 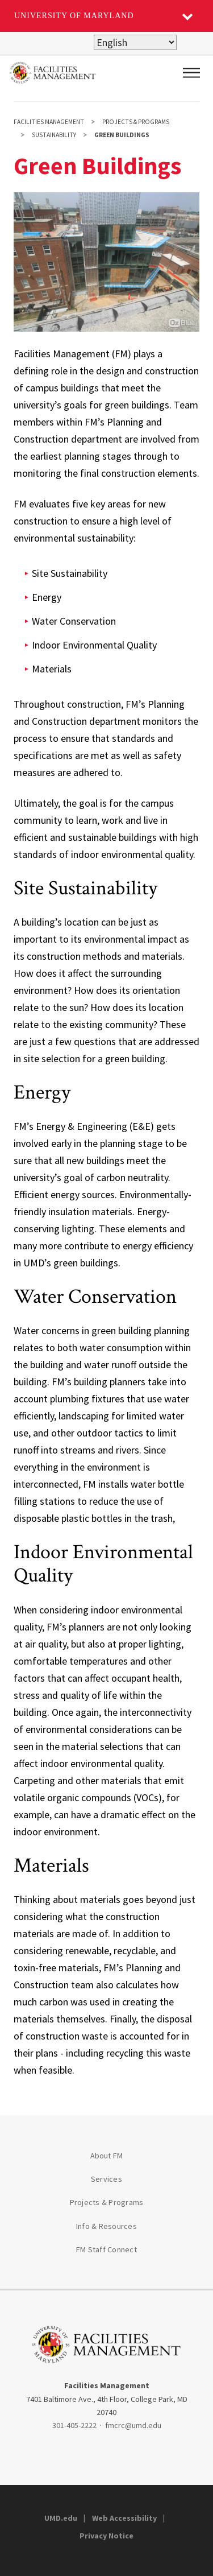 I want to click on Web Accessibility, so click(x=124, y=2518).